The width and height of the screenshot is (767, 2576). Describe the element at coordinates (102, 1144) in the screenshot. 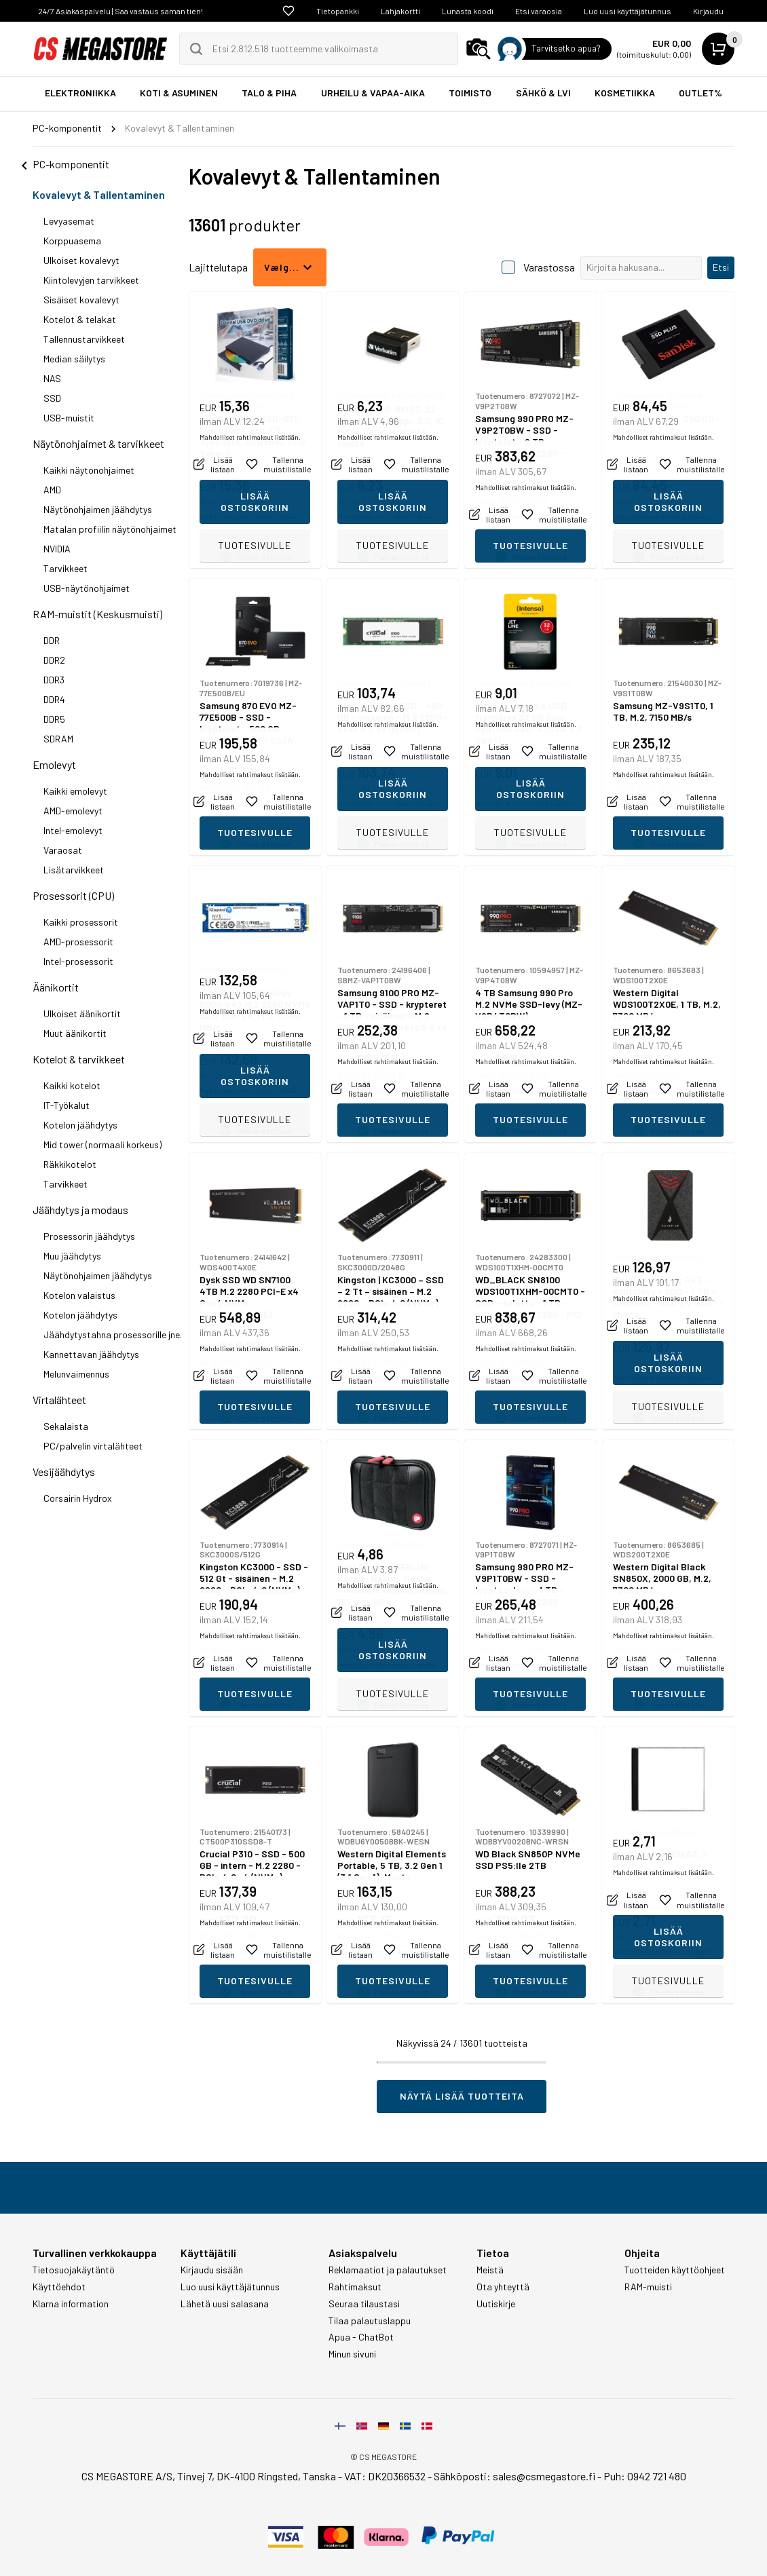

I see `Mid tower (normaali korkeus)` at that location.